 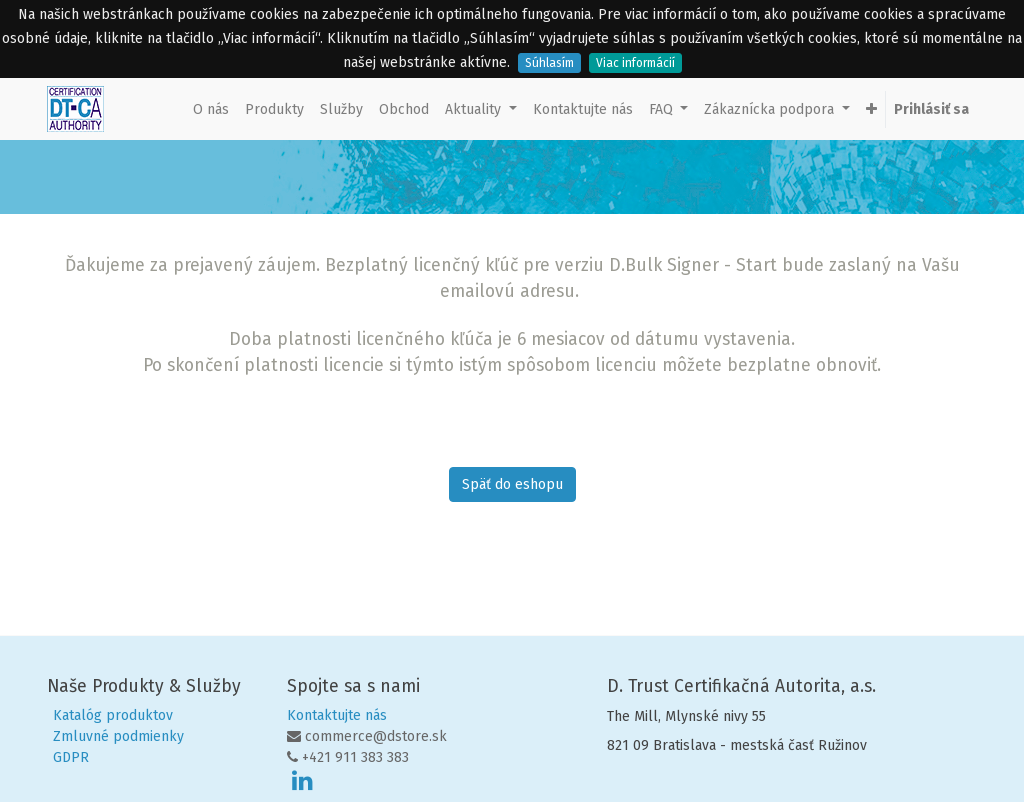 I want to click on [menuitem], so click(x=211, y=109).